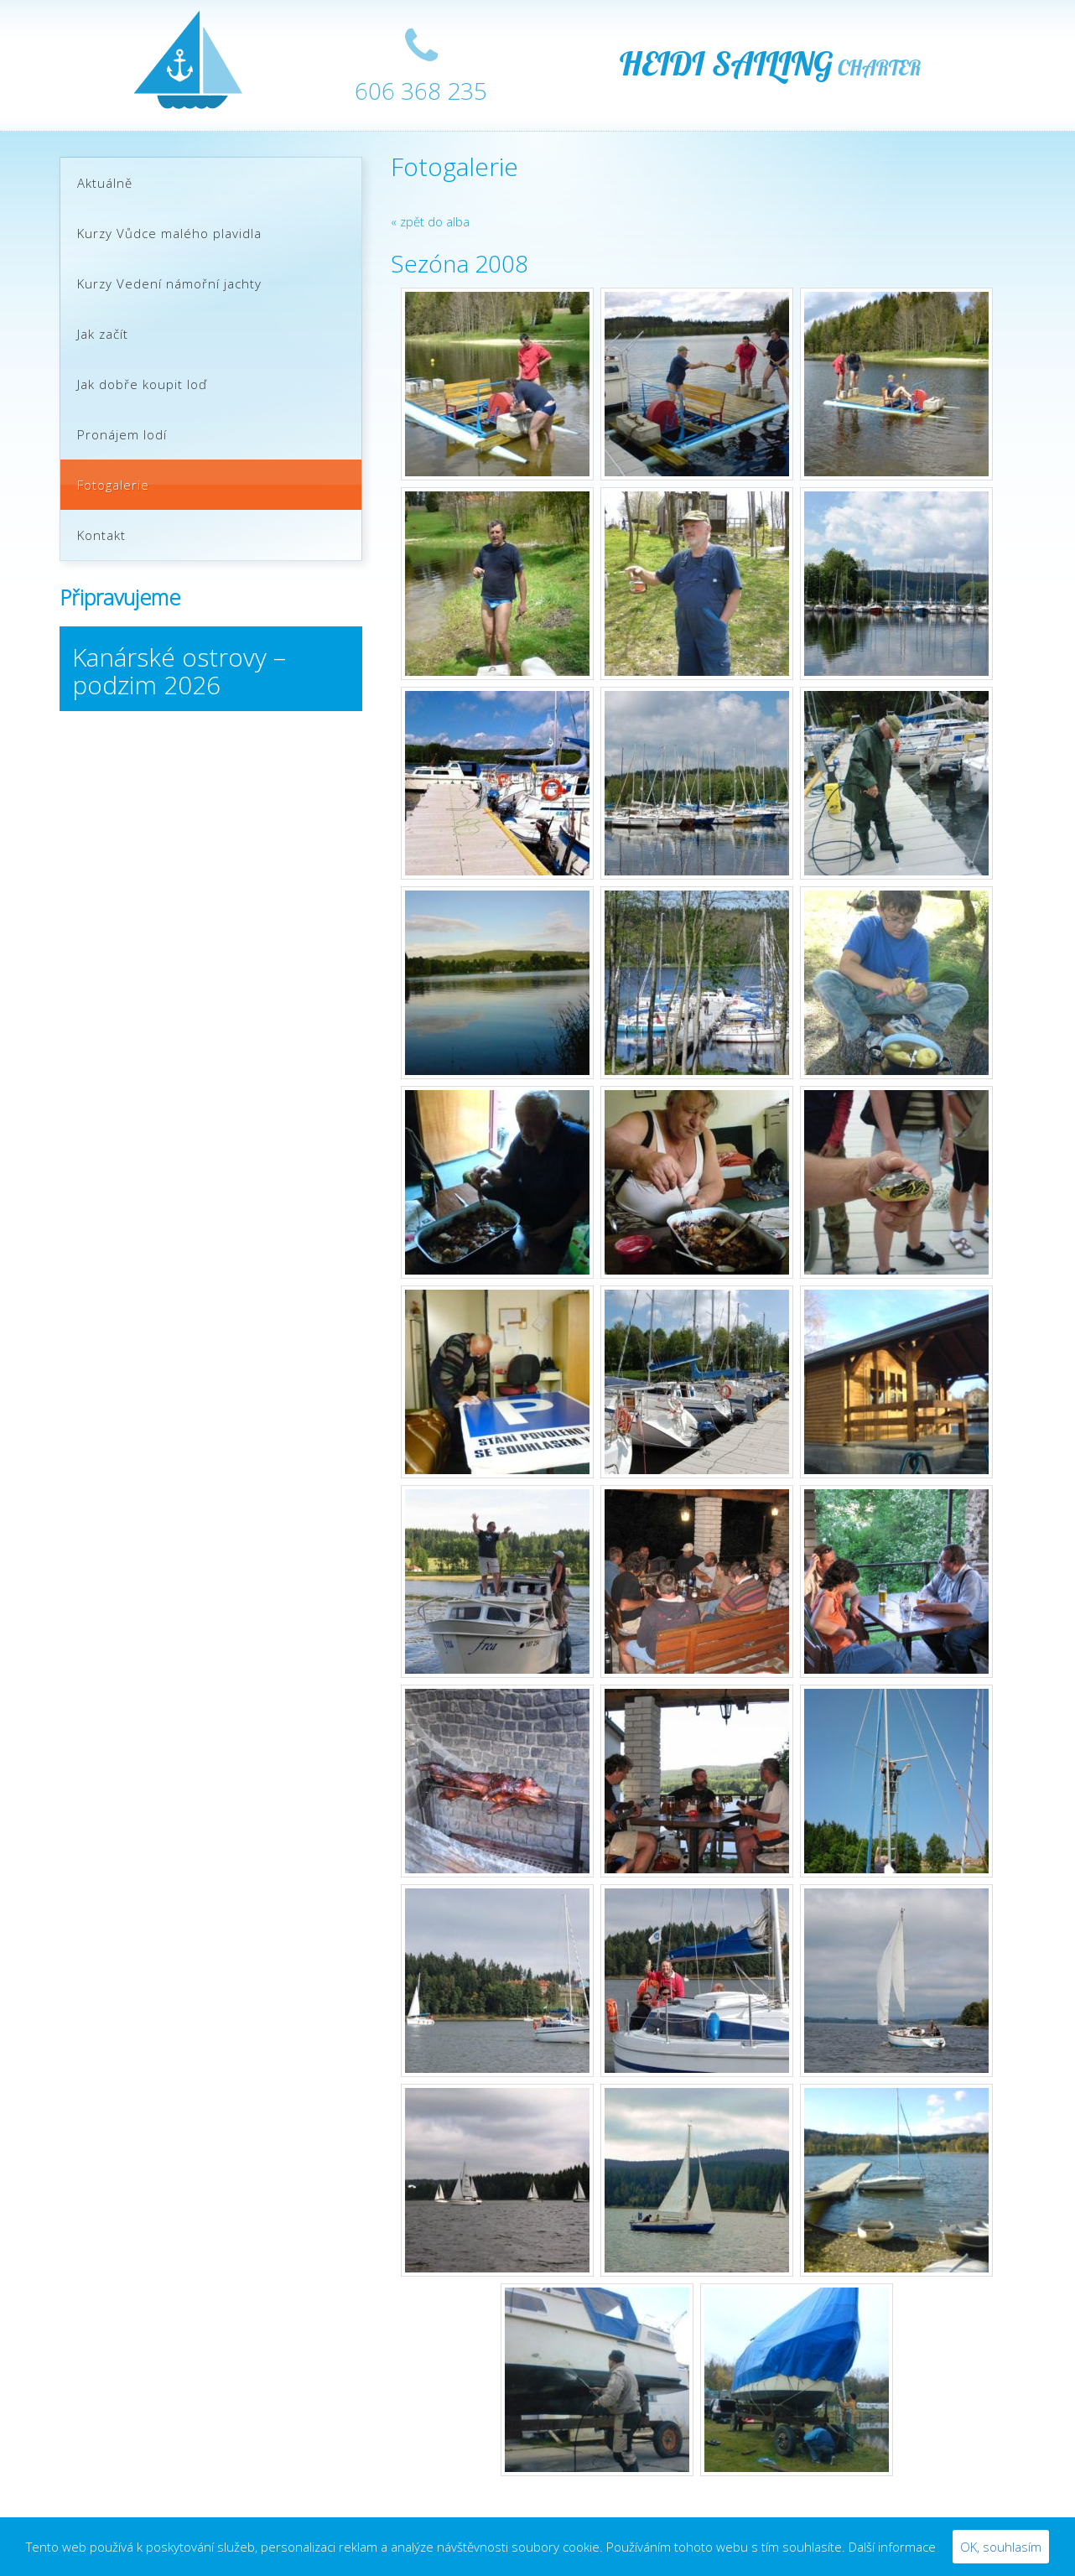 Image resolution: width=1075 pixels, height=2576 pixels. What do you see at coordinates (101, 535) in the screenshot?
I see `Kontakt` at bounding box center [101, 535].